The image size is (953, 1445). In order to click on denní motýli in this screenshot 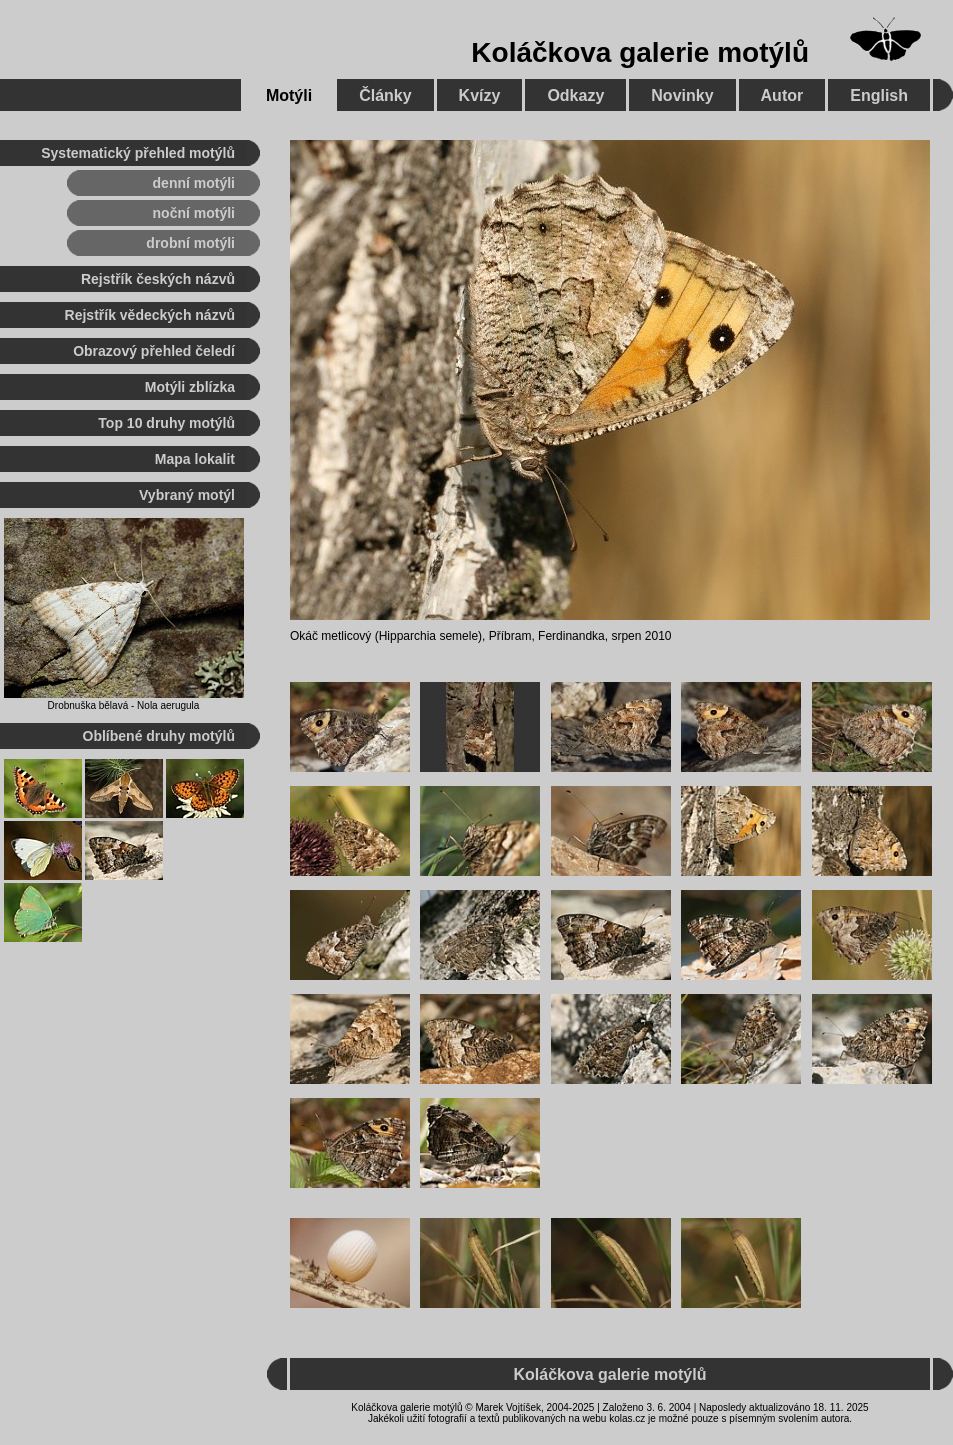, I will do `click(194, 183)`.